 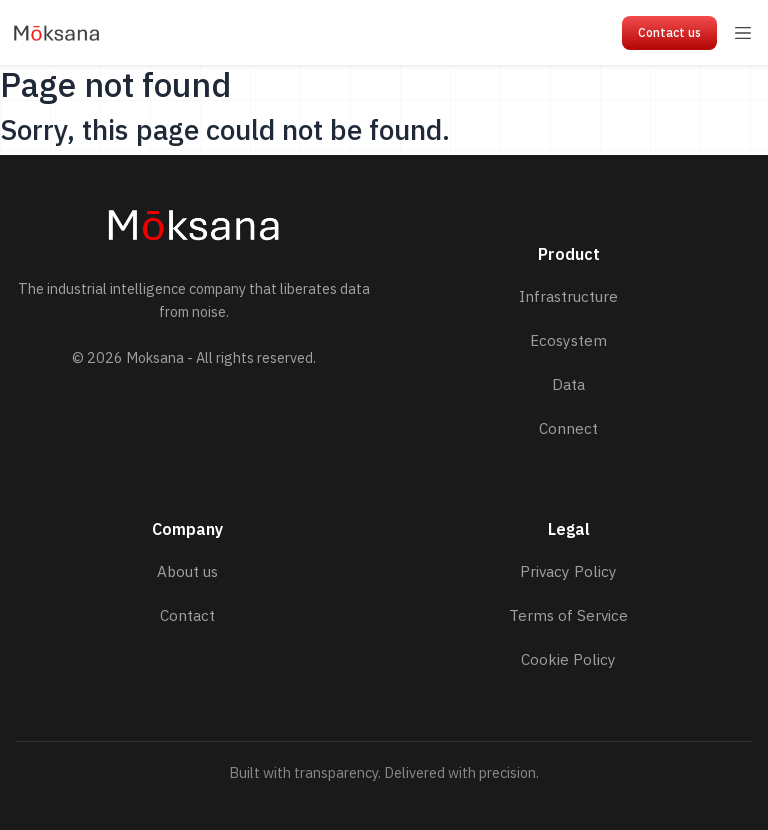 I want to click on Contact, so click(x=187, y=615).